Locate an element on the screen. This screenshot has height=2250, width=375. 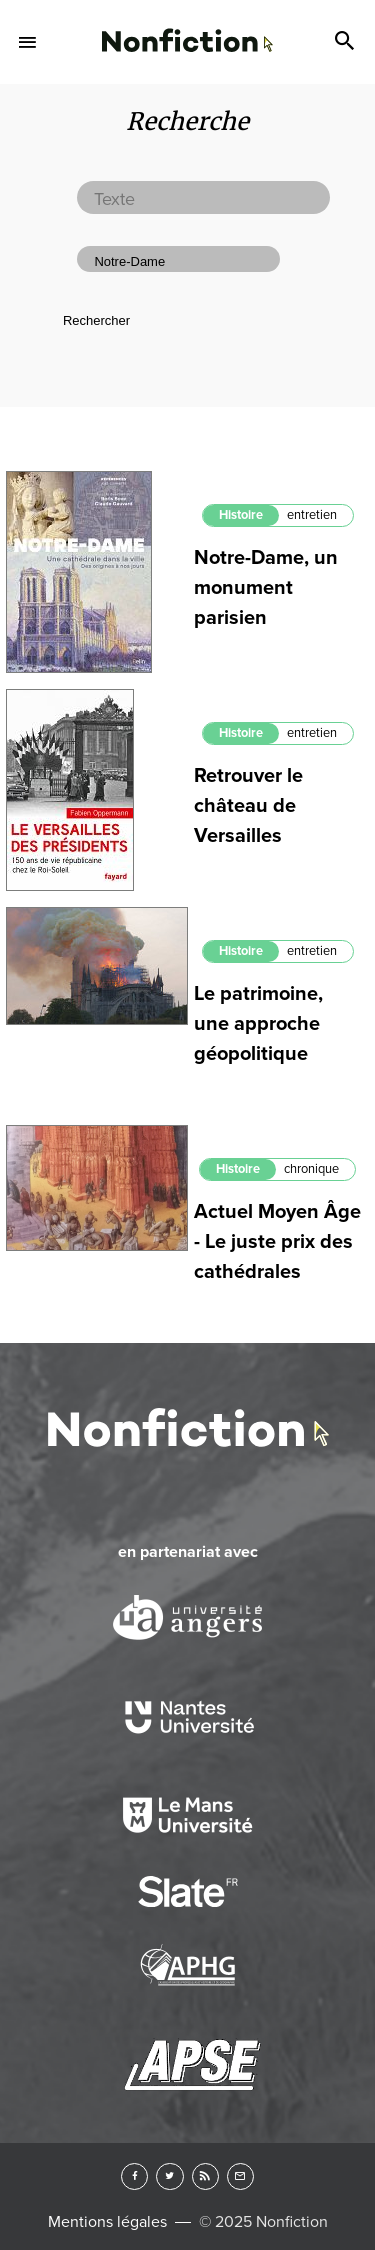
RSS is located at coordinates (205, 2176).